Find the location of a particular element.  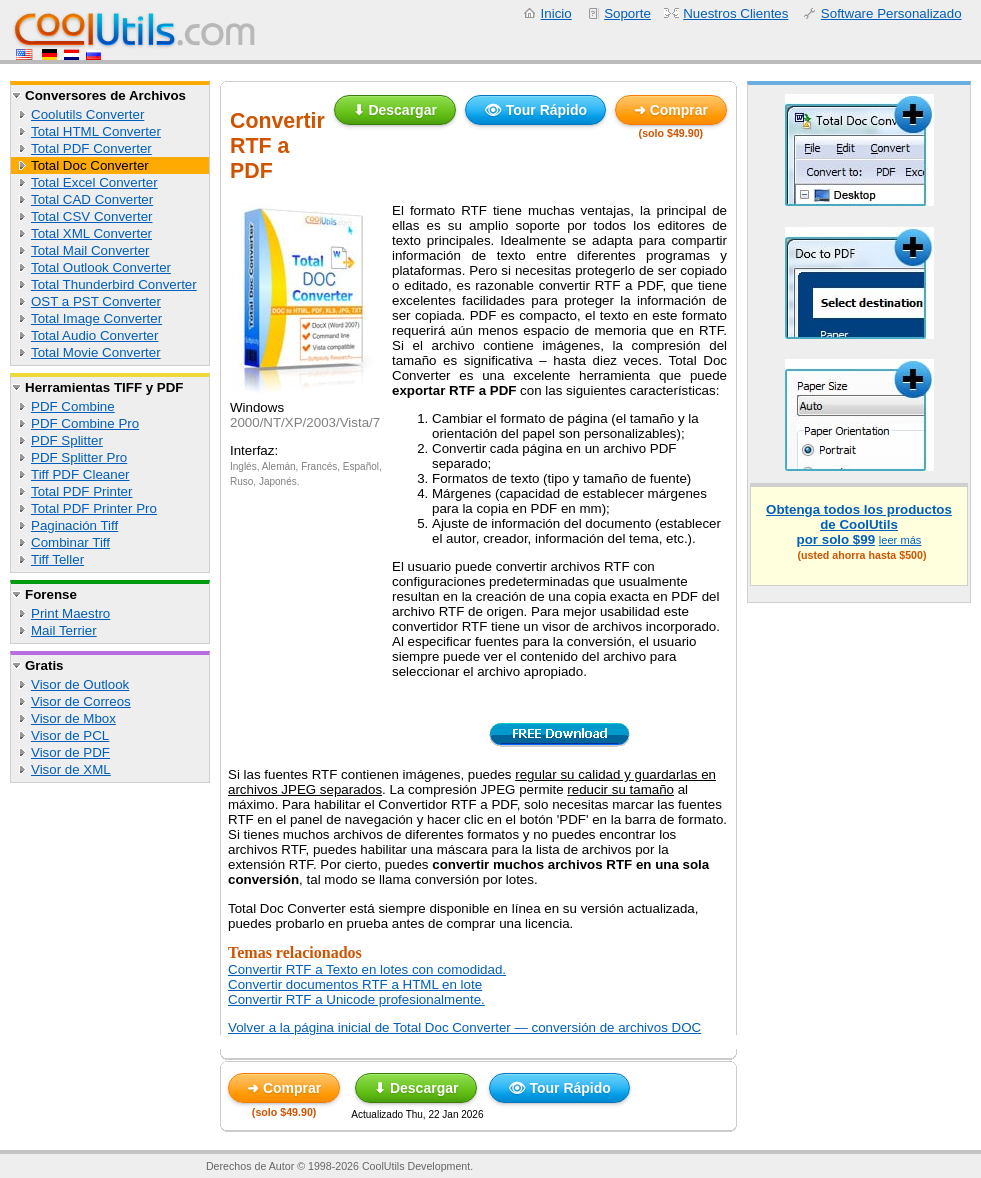

Total Doc Converter is located at coordinates (90, 165).